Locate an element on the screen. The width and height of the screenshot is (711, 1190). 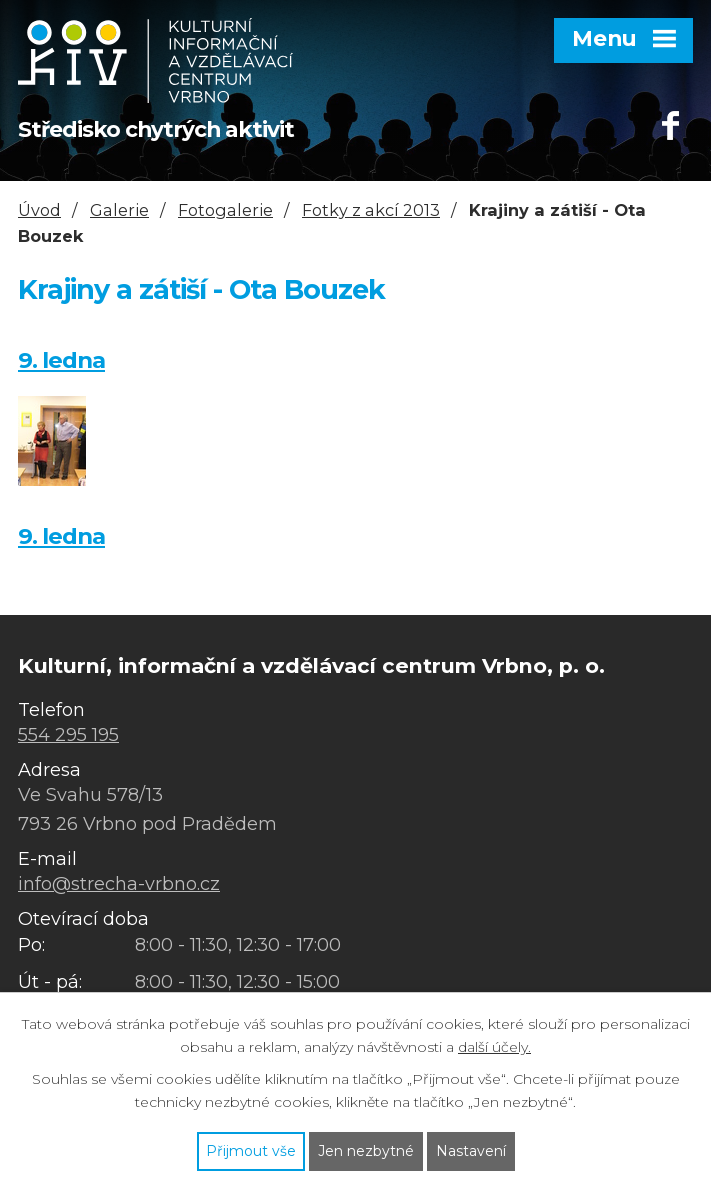
Fotogalerie is located at coordinates (225, 210).